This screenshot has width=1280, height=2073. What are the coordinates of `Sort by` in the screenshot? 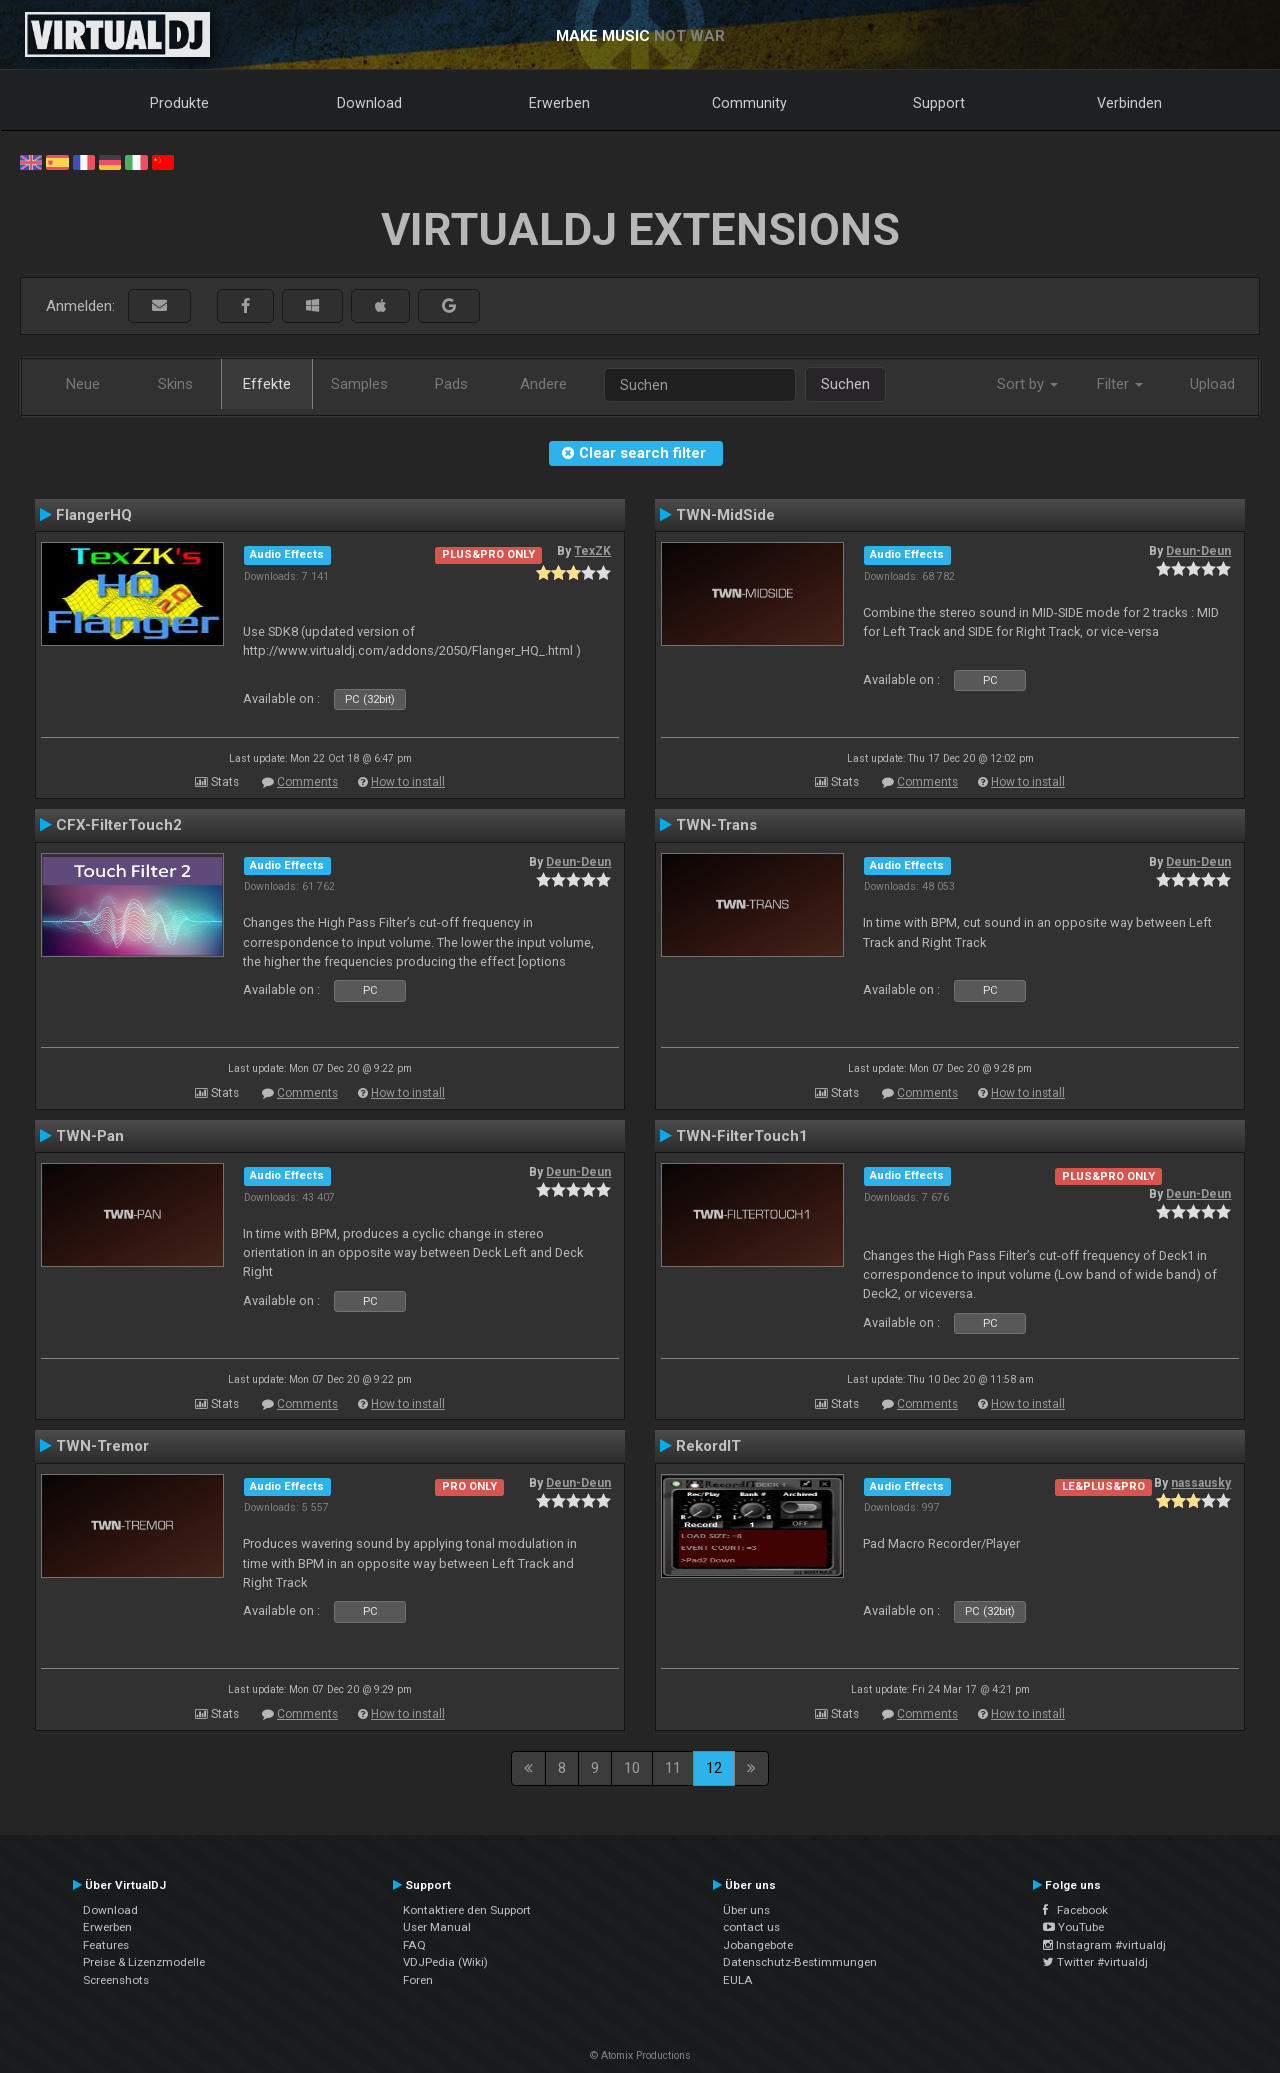 It's located at (1027, 384).